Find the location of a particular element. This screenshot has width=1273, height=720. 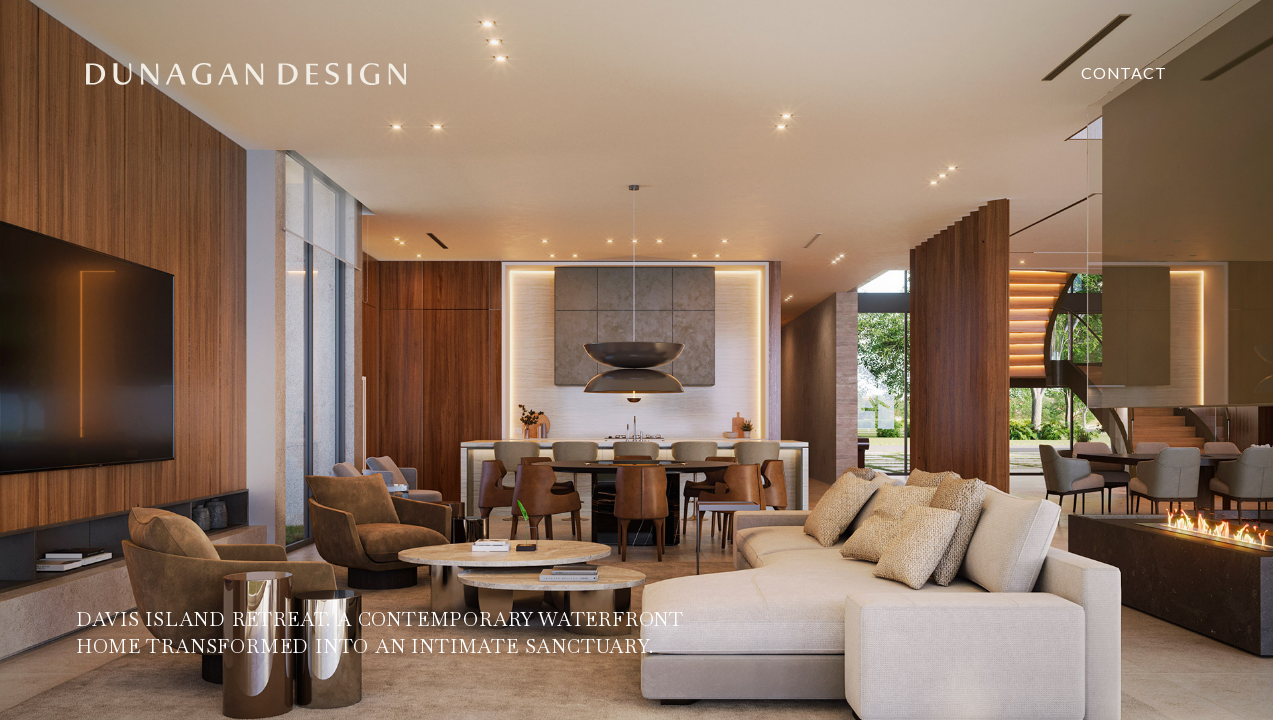

contact is located at coordinates (1124, 72).